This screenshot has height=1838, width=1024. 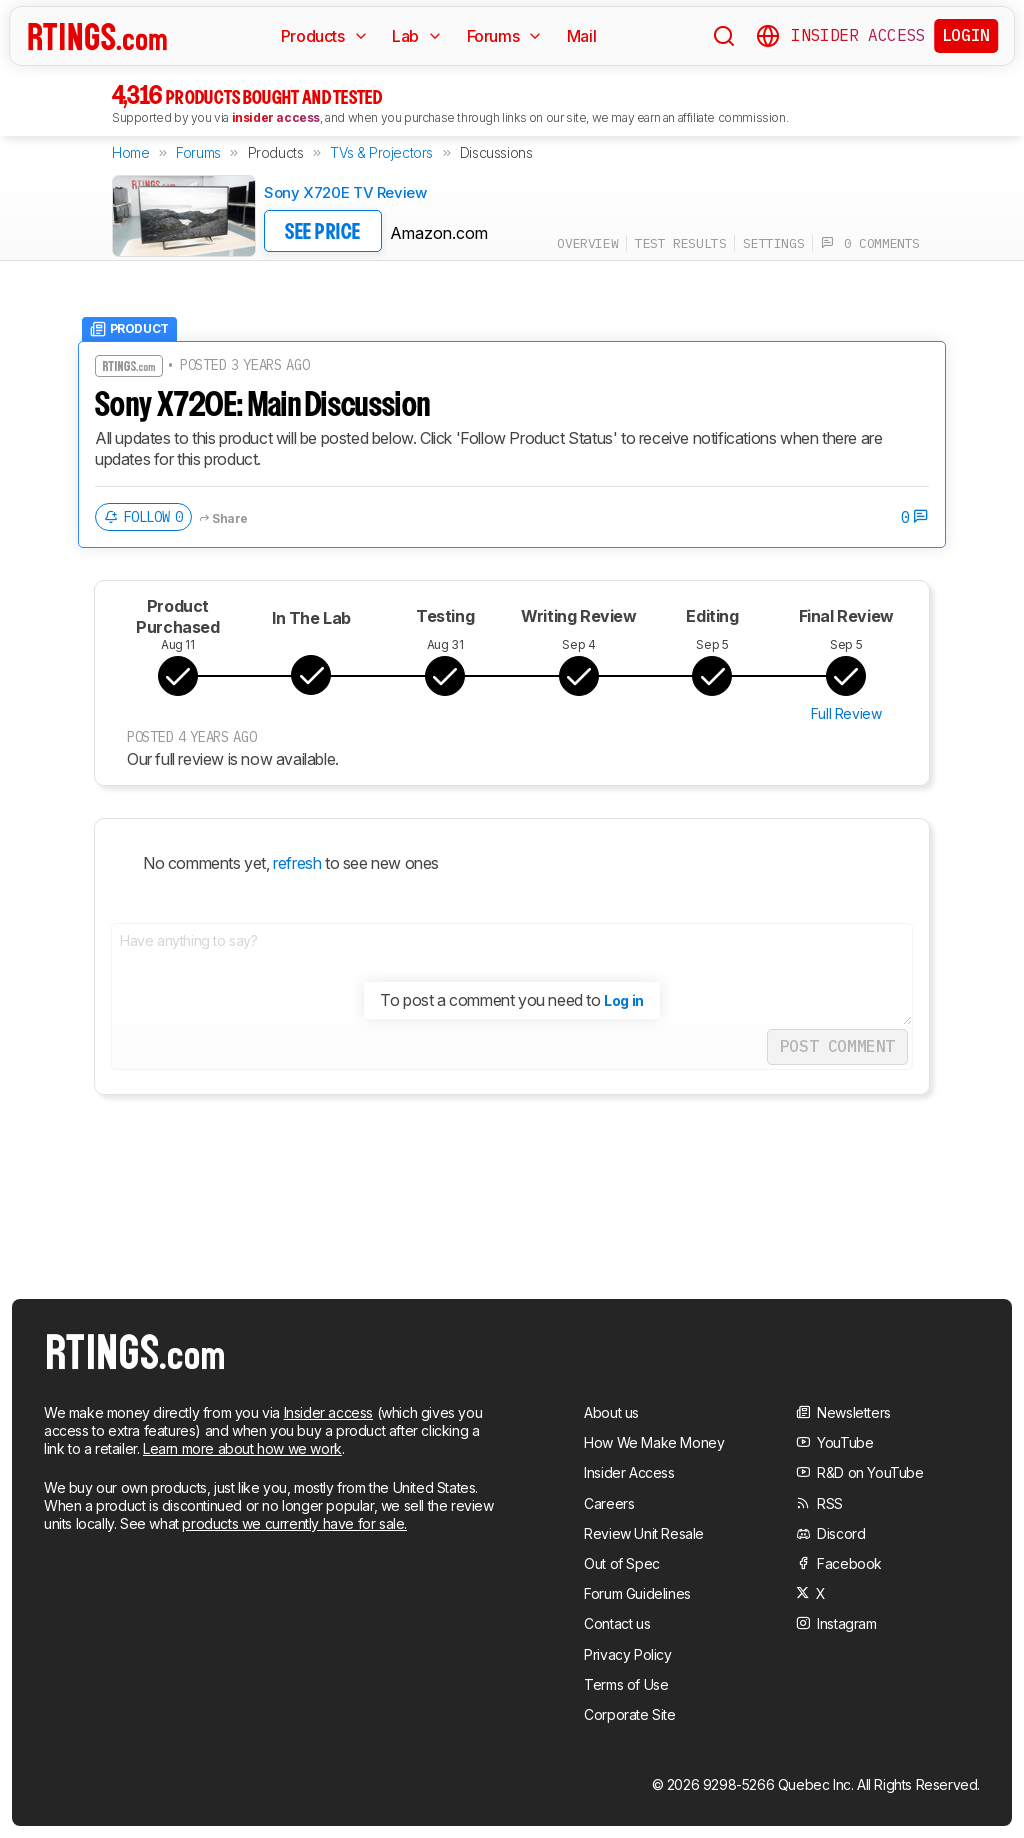 What do you see at coordinates (870, 243) in the screenshot?
I see `0 comments` at bounding box center [870, 243].